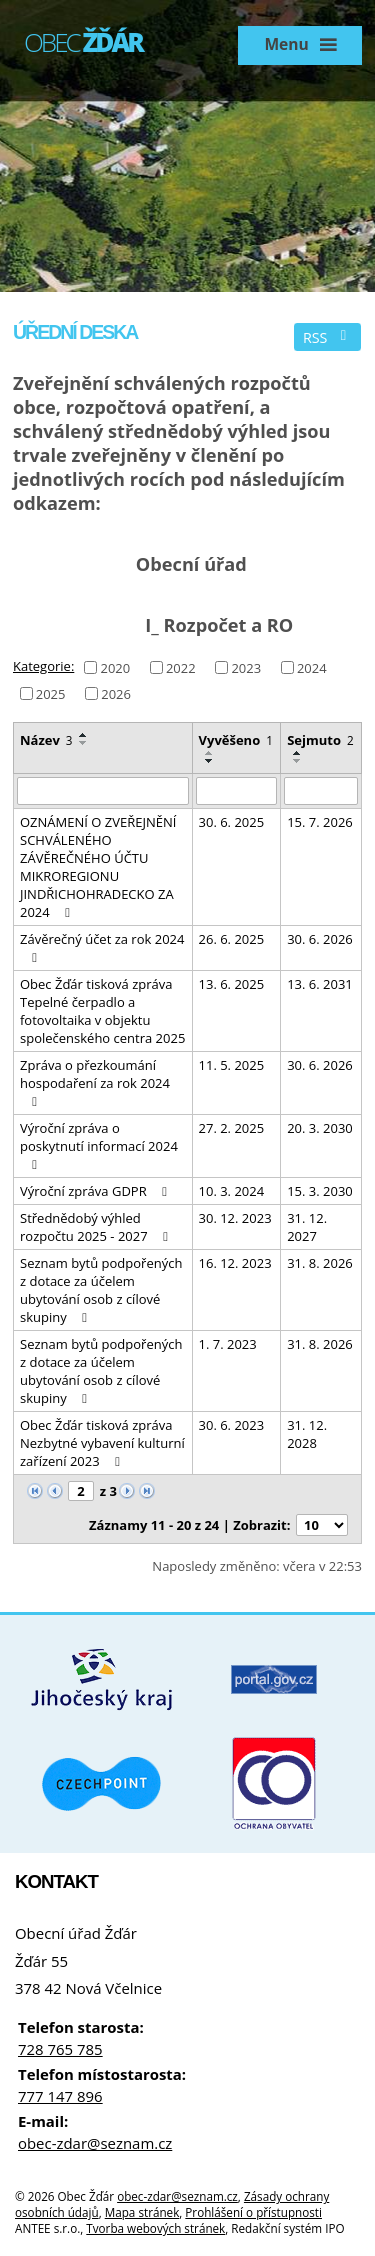 The width and height of the screenshot is (375, 2256). What do you see at coordinates (232, 822) in the screenshot?
I see `30. 6. 2025` at bounding box center [232, 822].